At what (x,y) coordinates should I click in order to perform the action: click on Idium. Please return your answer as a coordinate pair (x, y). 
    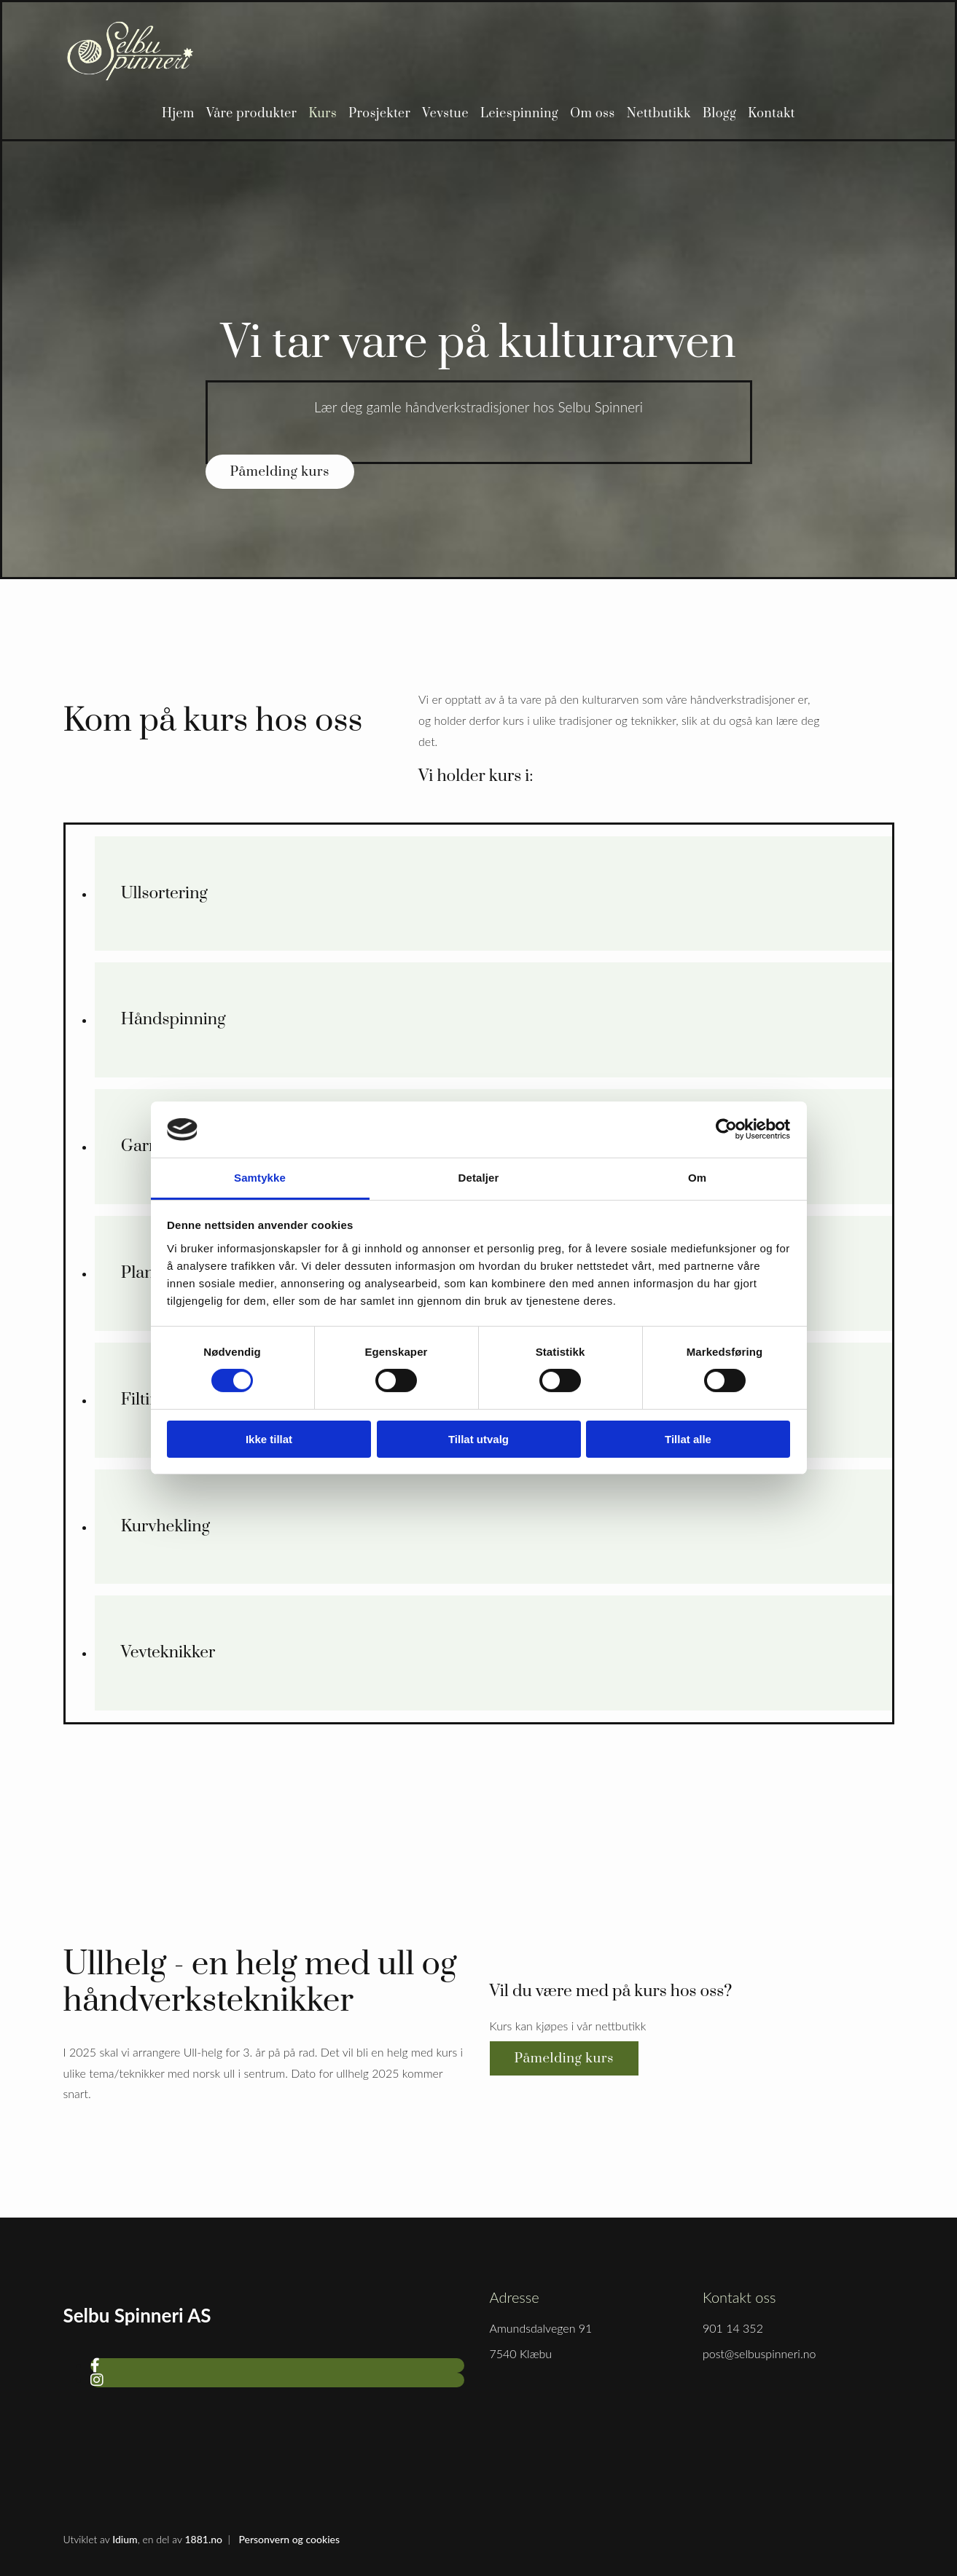
    Looking at the image, I should click on (124, 2539).